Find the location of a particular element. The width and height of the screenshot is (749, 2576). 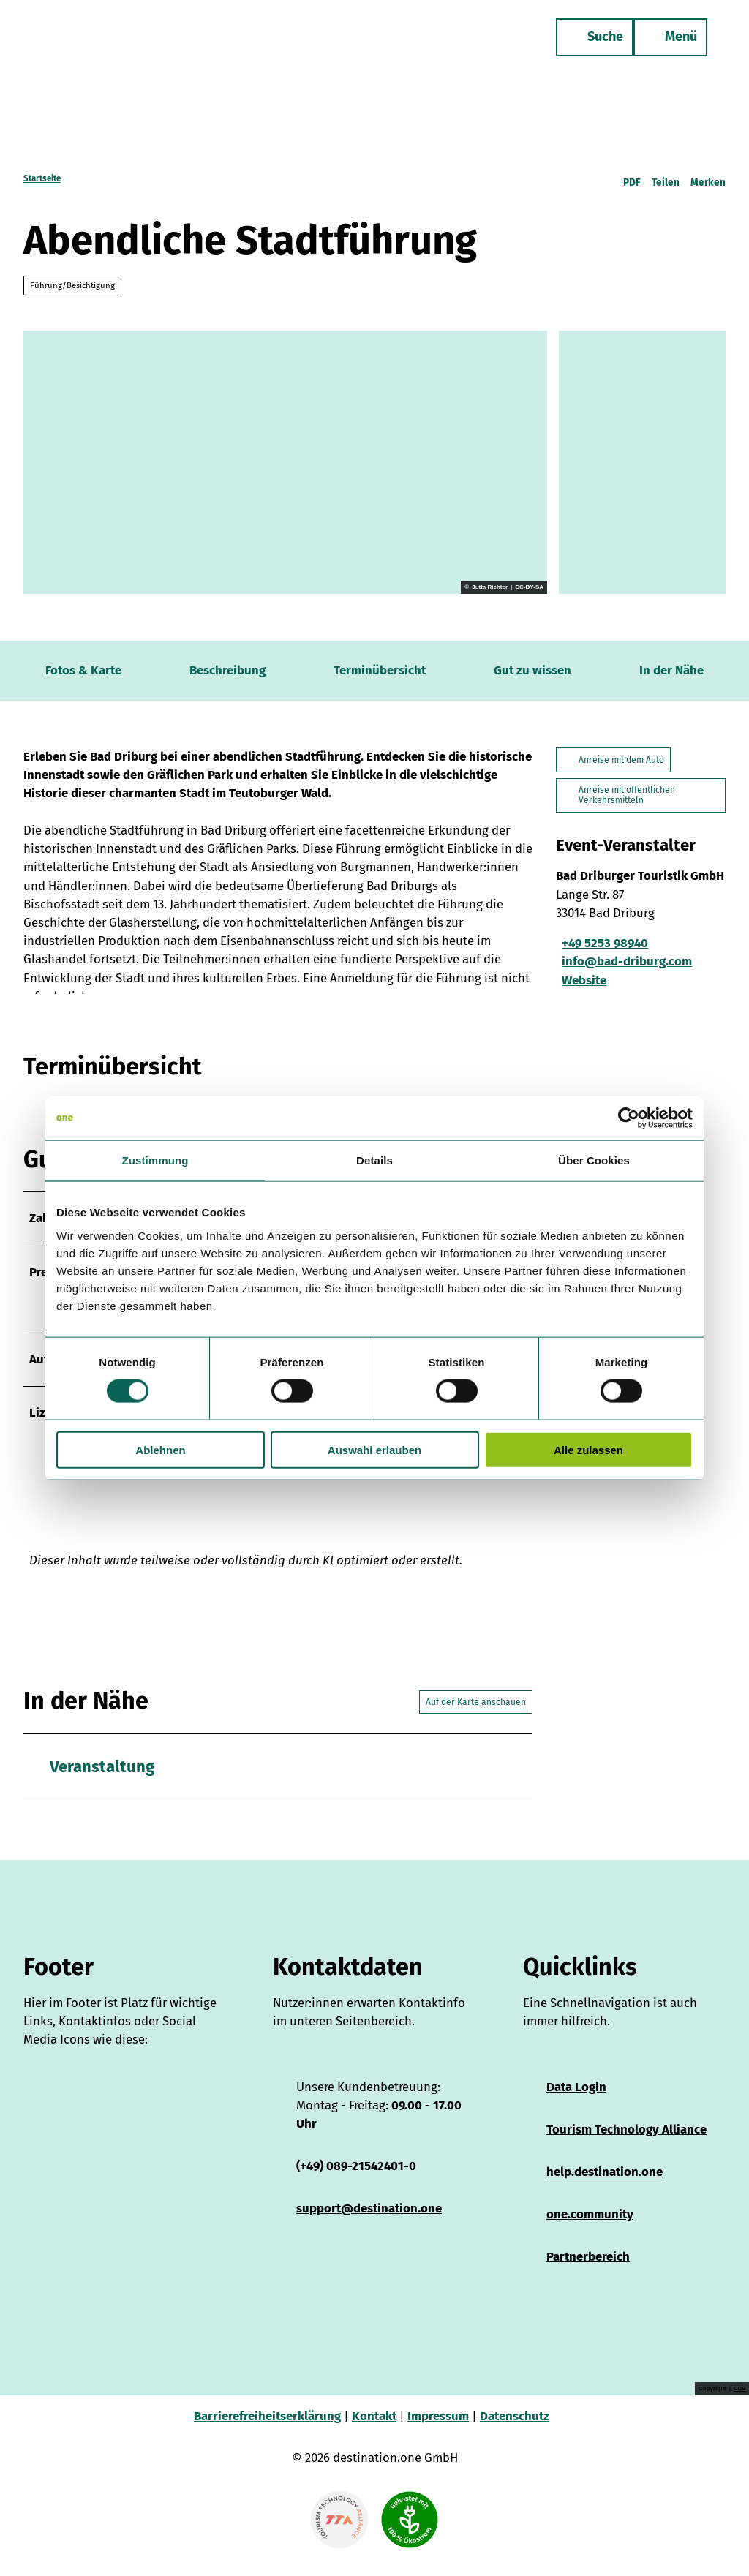

CC0 is located at coordinates (739, 2404).